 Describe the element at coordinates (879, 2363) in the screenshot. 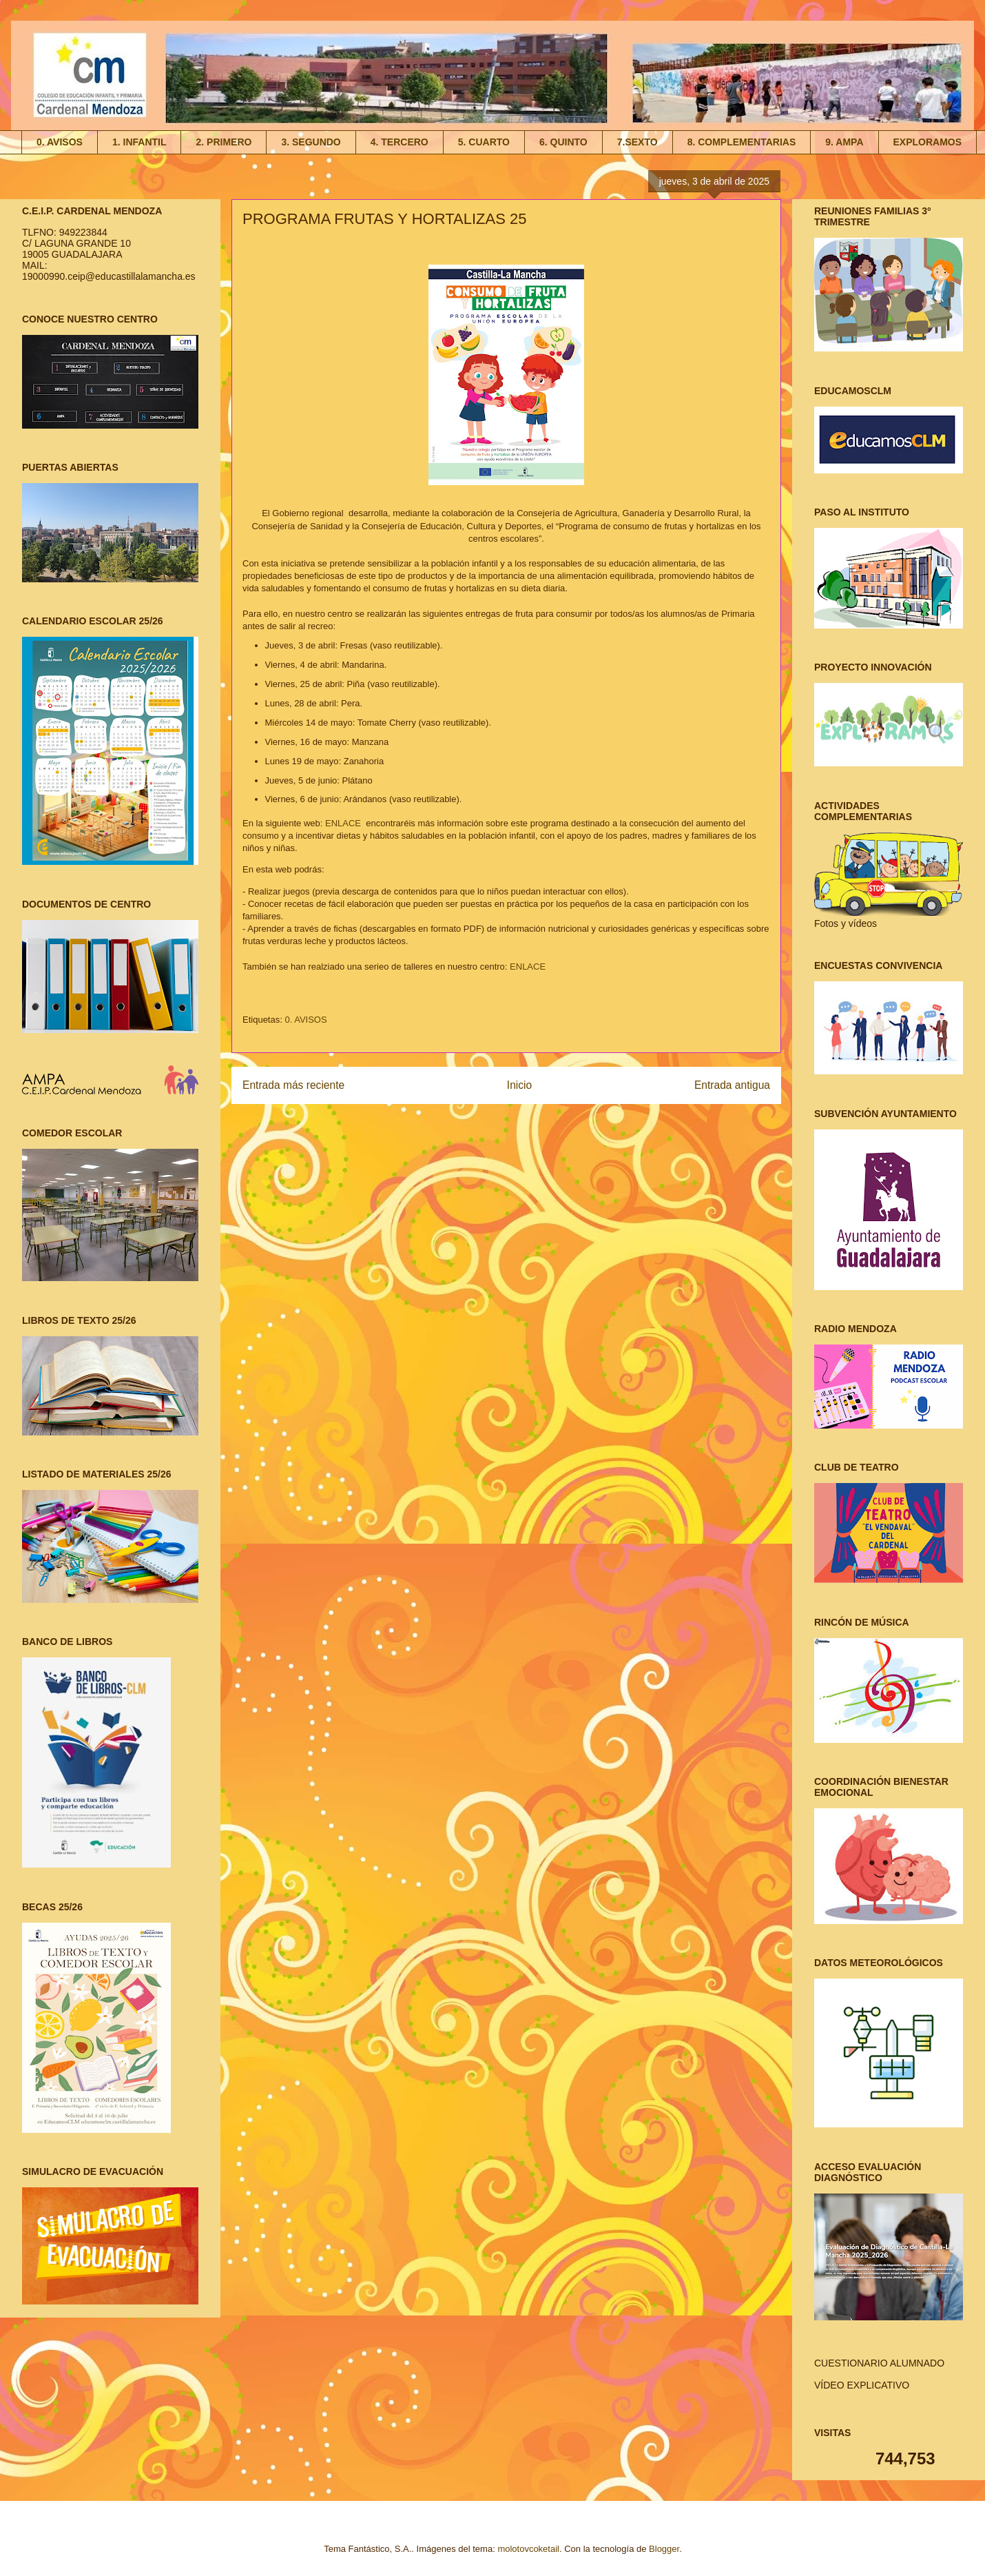

I see `CUESTIONARIO ALUMNADO` at that location.